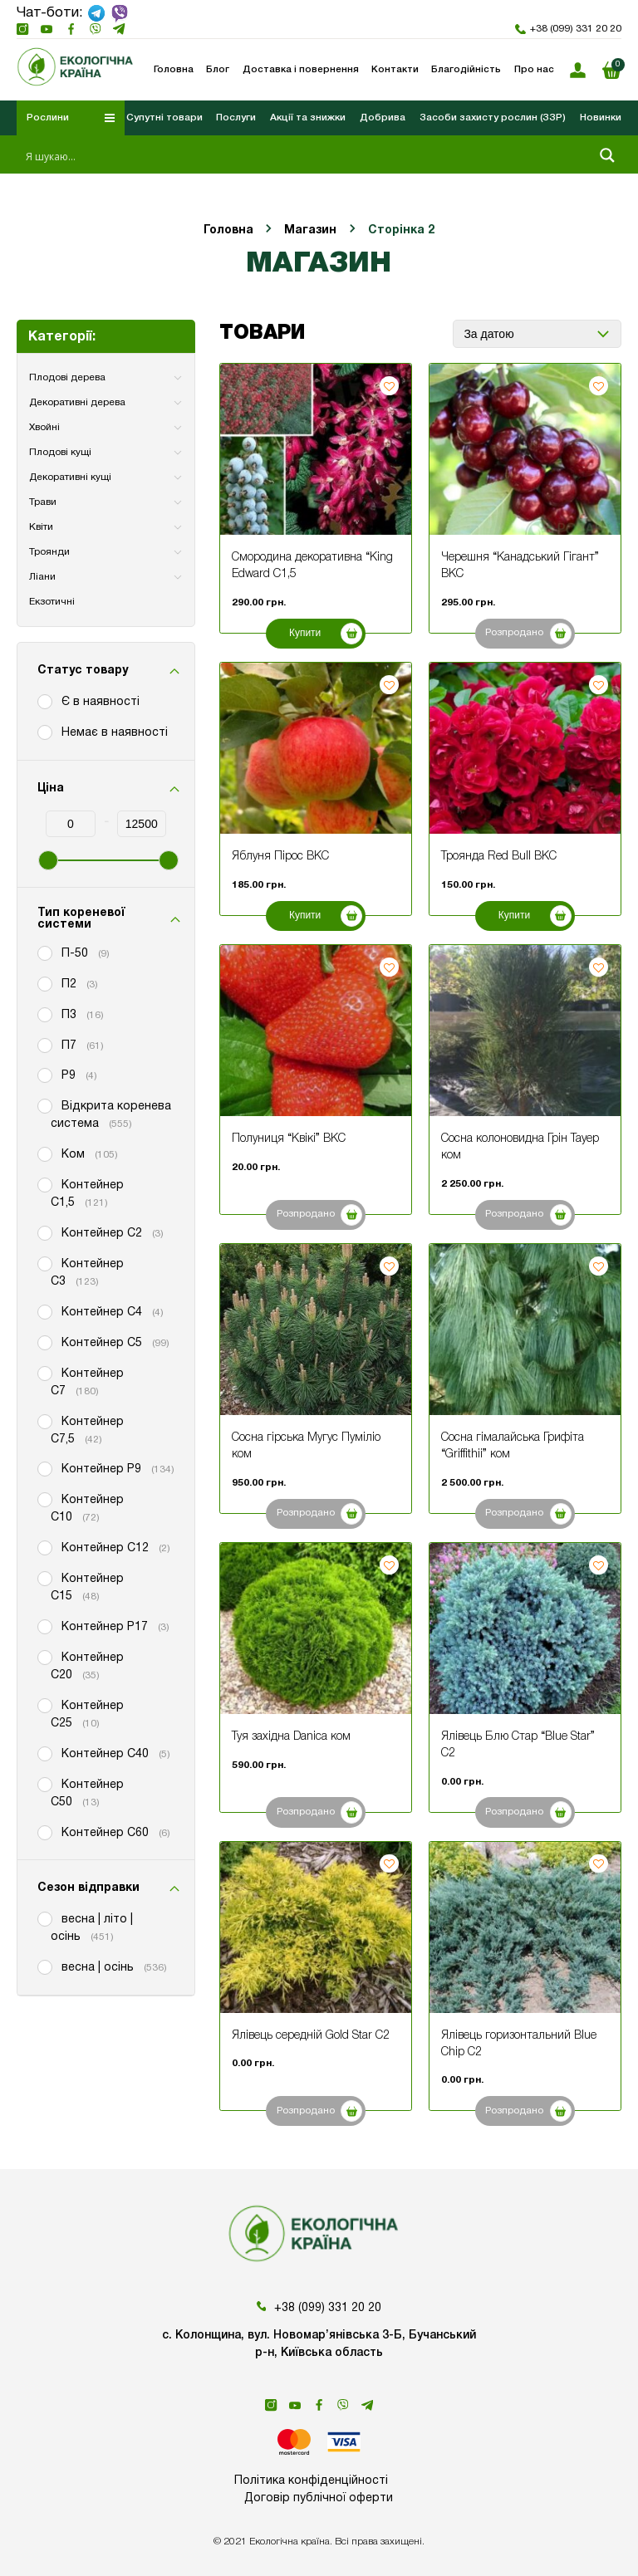 The height and width of the screenshot is (2576, 638). What do you see at coordinates (44, 1014) in the screenshot?
I see `[П3]` at bounding box center [44, 1014].